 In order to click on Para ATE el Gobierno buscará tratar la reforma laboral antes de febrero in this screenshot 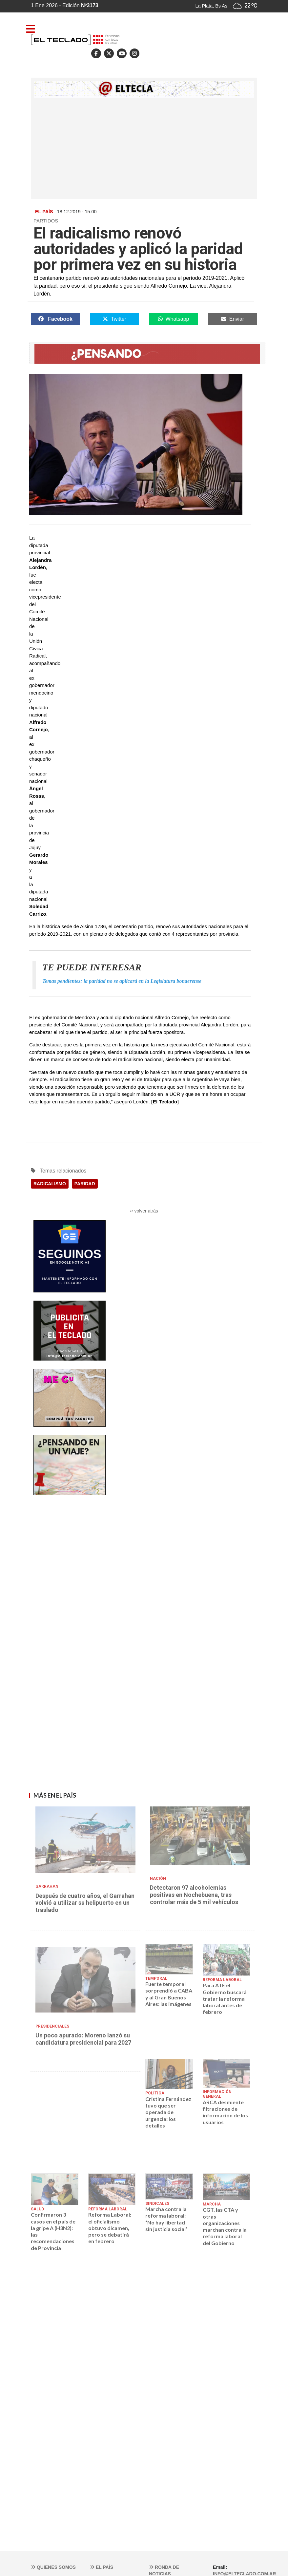, I will do `click(225, 1998)`.